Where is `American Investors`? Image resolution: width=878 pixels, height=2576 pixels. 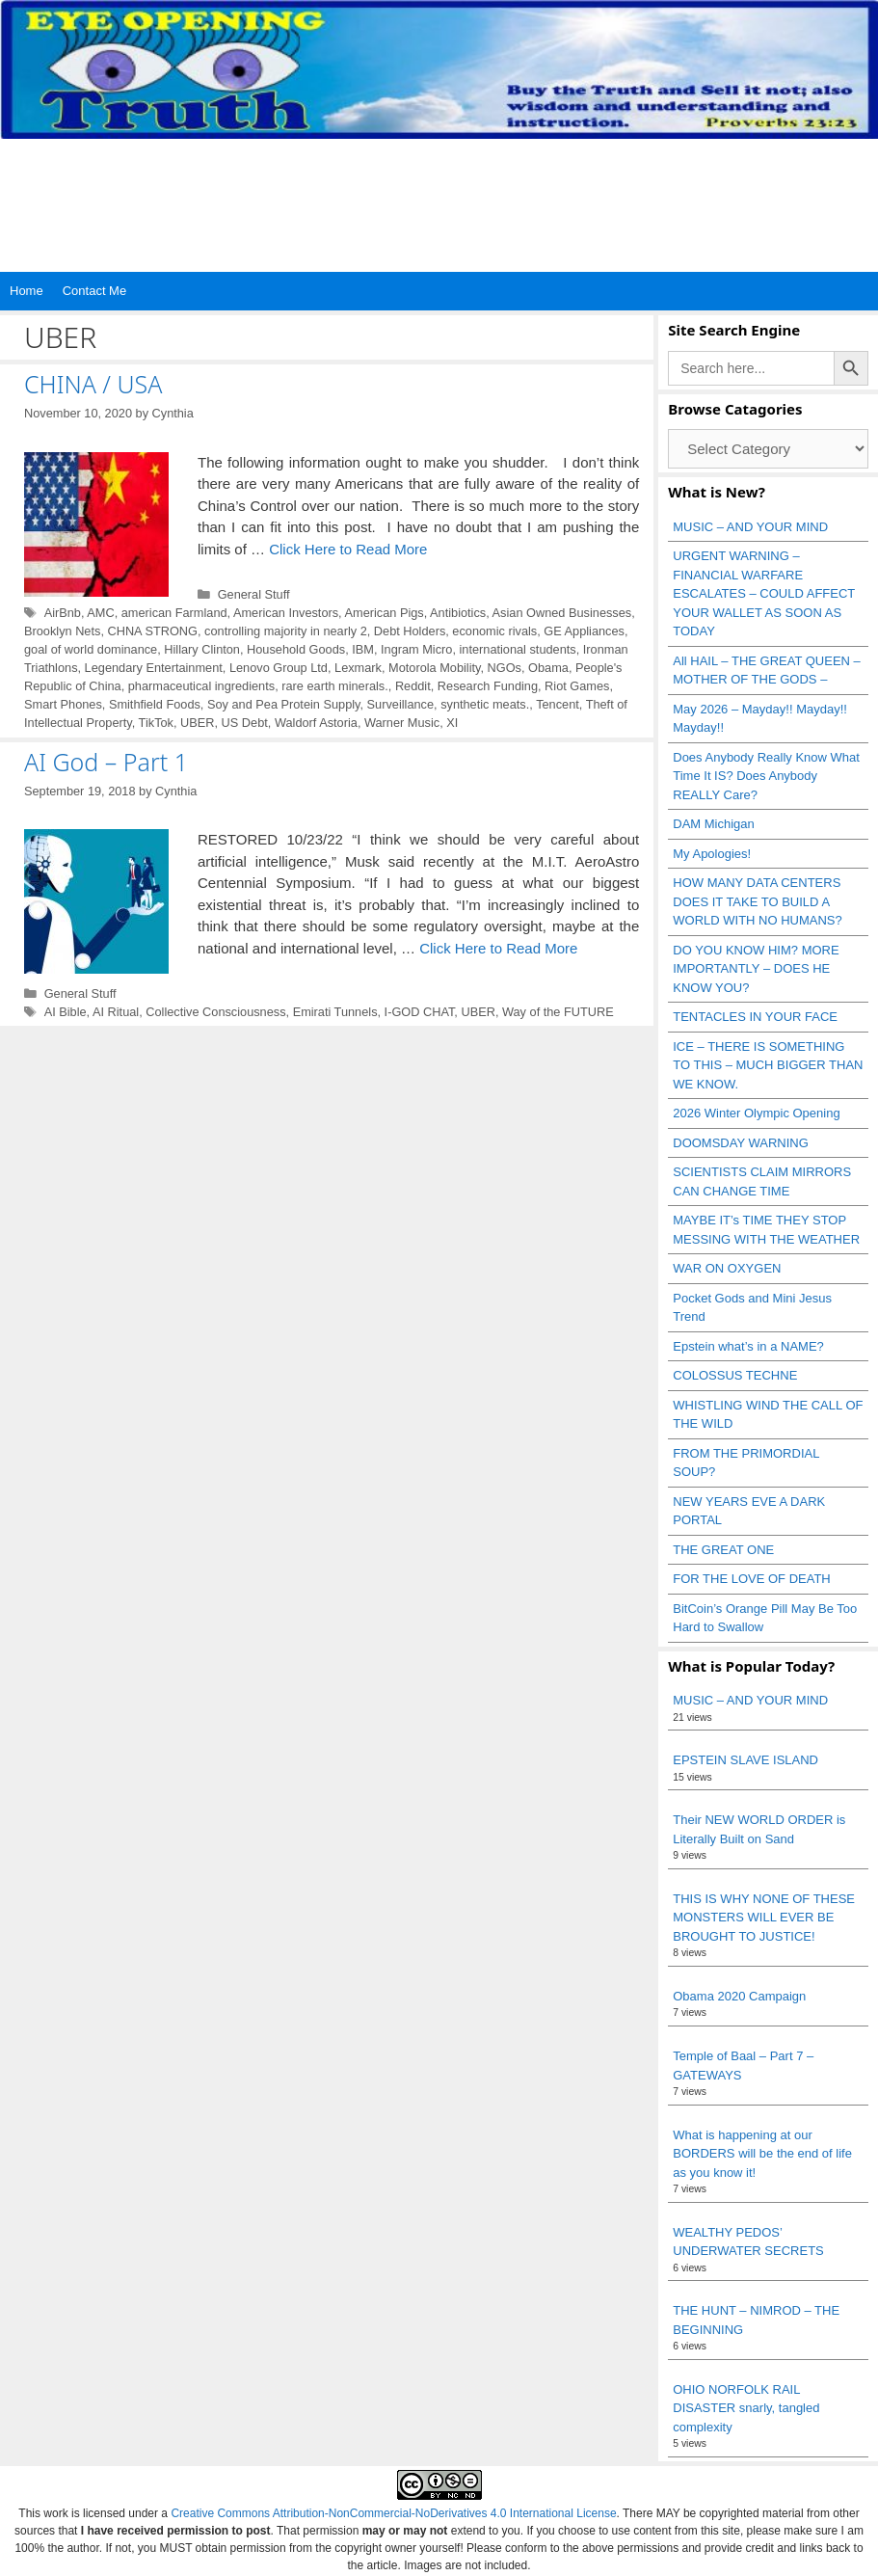 American Investors is located at coordinates (285, 612).